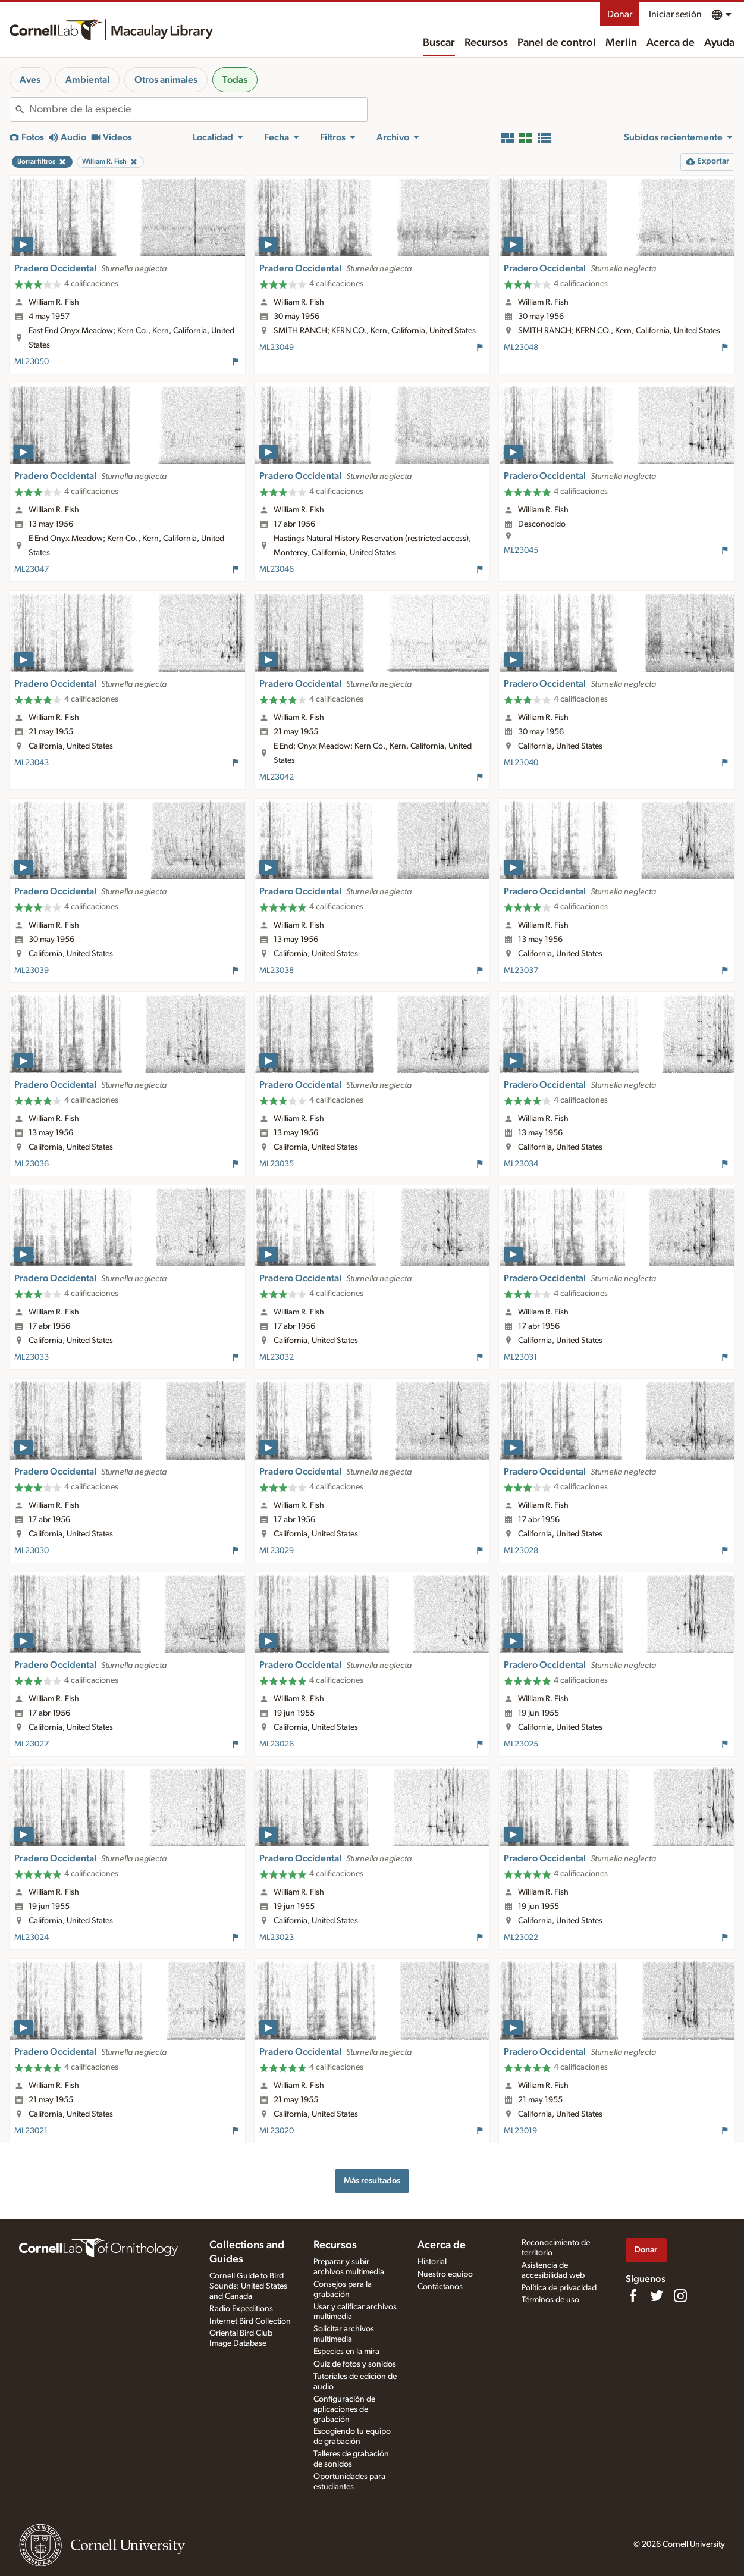 Image resolution: width=744 pixels, height=2576 pixels. I want to click on ML23028, so click(521, 1551).